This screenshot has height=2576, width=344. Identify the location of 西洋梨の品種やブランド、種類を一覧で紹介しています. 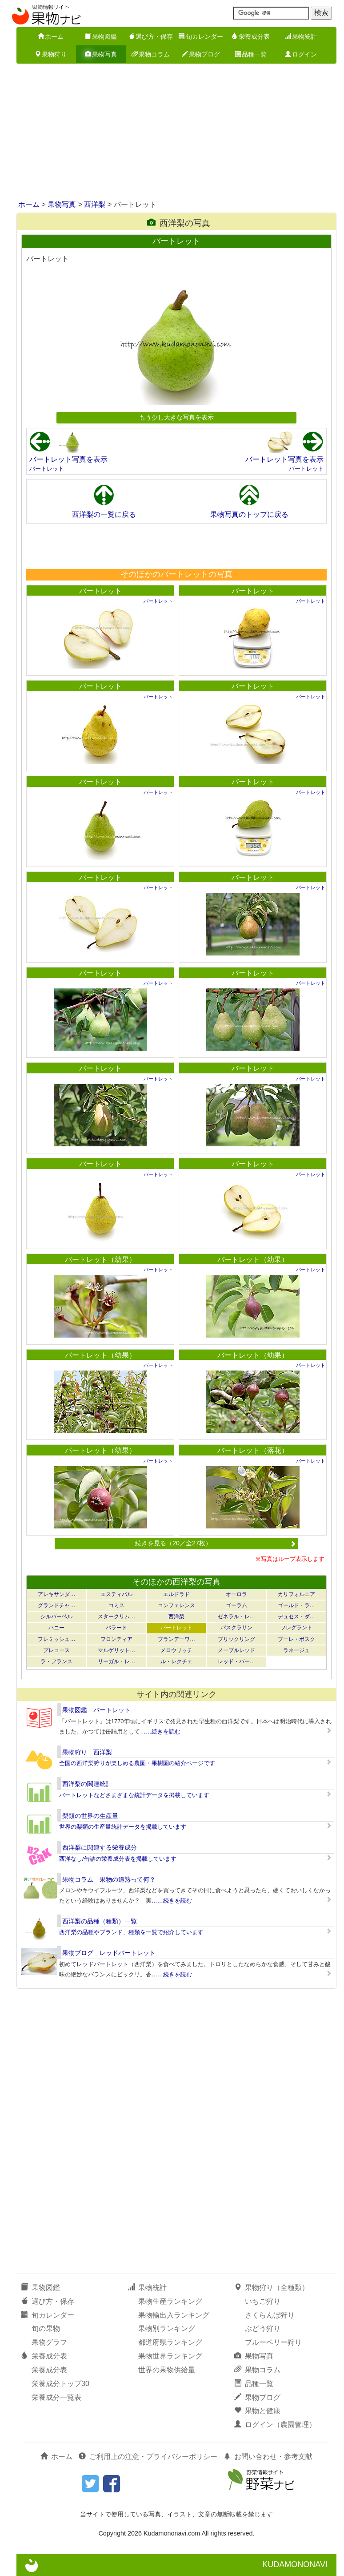
(131, 1932).